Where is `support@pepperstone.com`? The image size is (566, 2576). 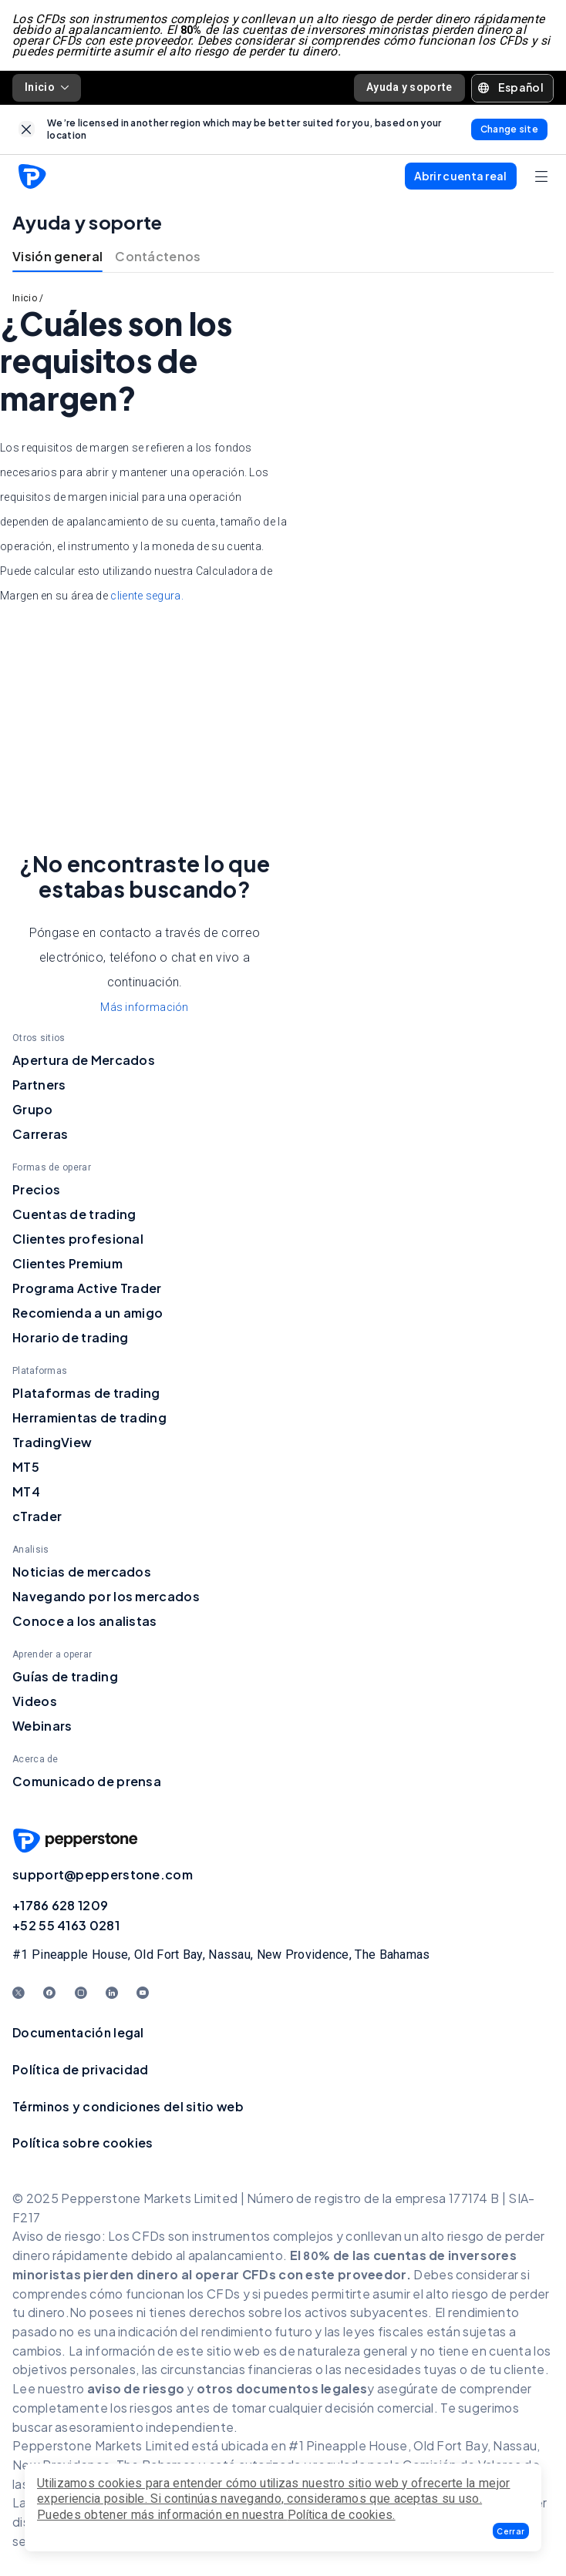
support@pepperstone.com is located at coordinates (102, 1874).